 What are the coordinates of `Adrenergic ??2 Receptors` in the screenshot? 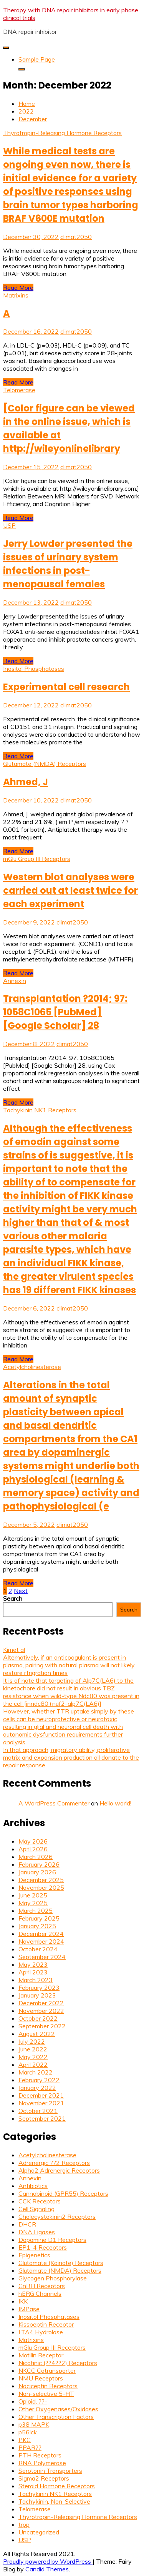 It's located at (54, 2162).